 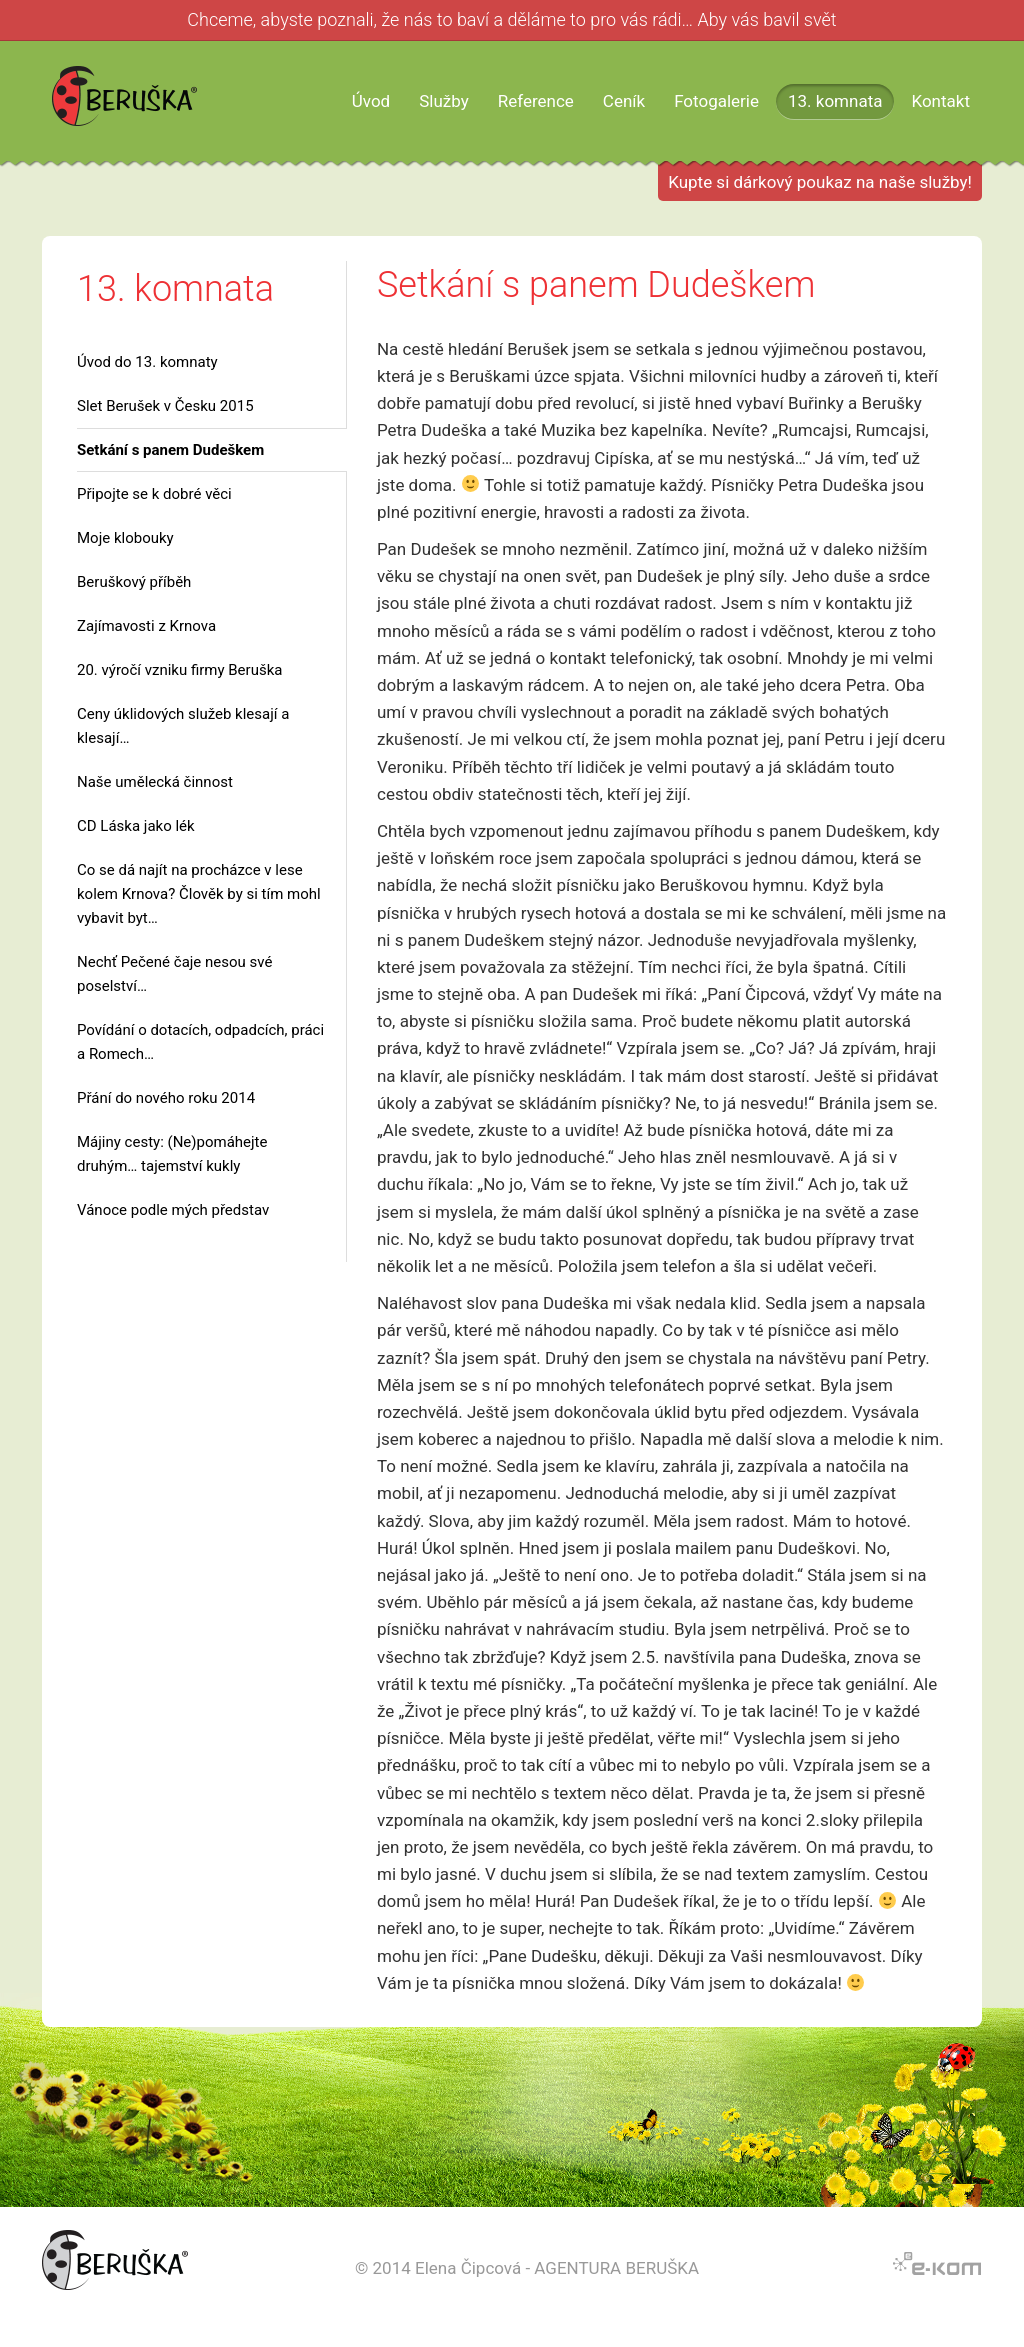 I want to click on CD Láska jako lék, so click(x=136, y=826).